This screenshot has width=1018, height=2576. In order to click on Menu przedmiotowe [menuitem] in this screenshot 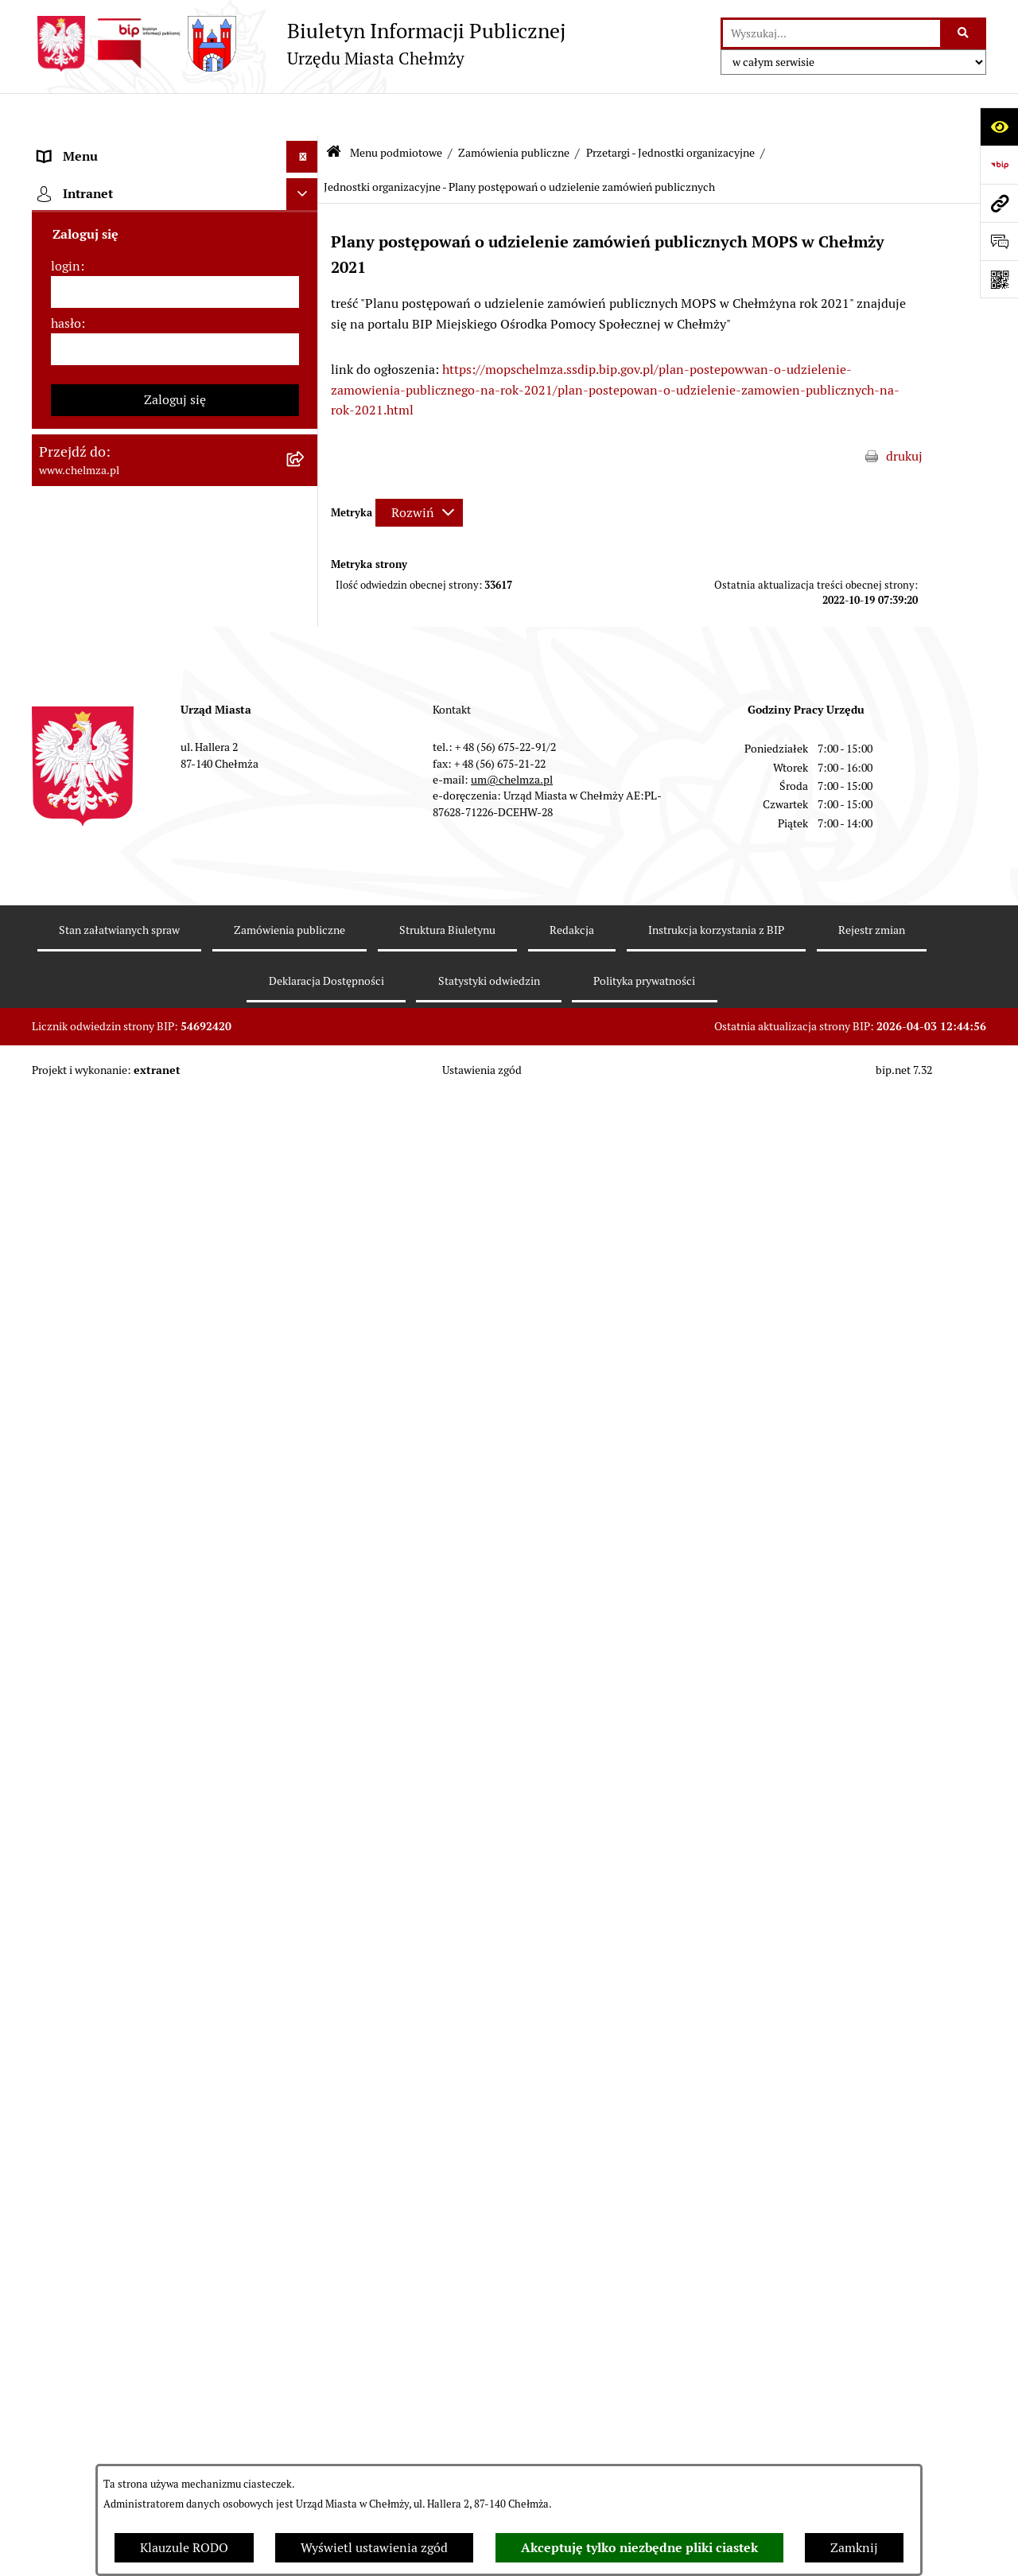, I will do `click(97, 2030)`.